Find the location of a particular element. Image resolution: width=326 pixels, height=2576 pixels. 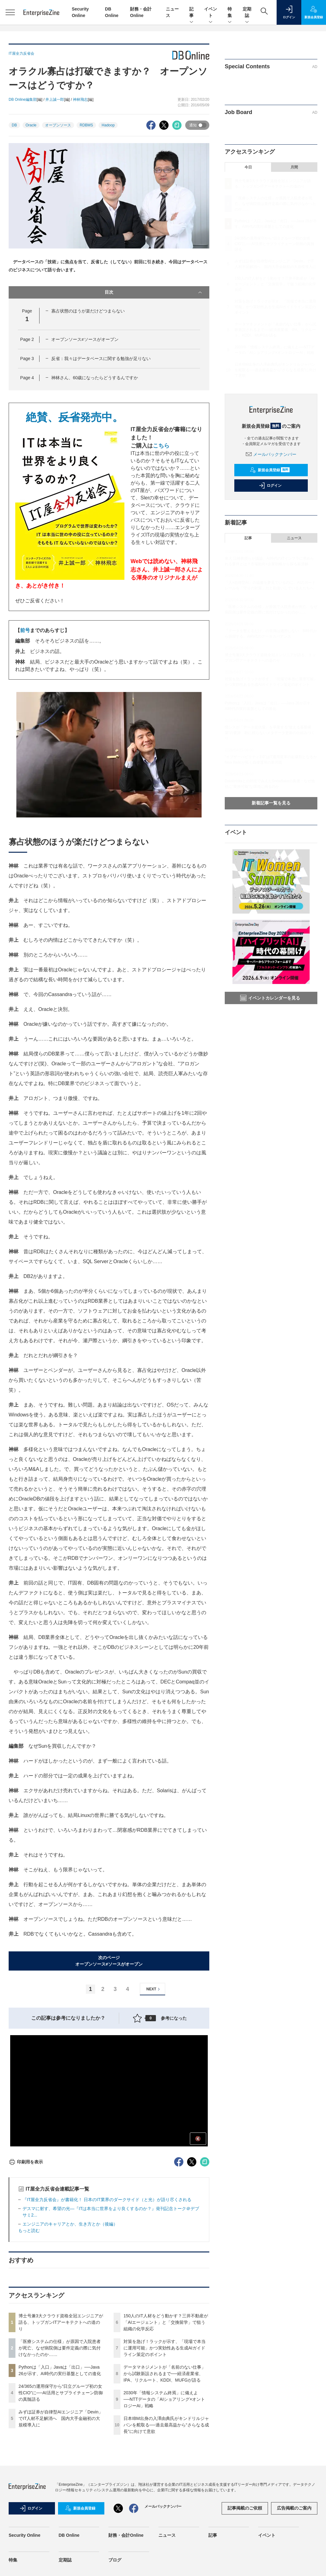

データマネジメントが「名前のない仕事」から試験新設されるまで──経済産業省、IPA、リクルート、KDDI、MUFGが語る is located at coordinates (164, 2374).